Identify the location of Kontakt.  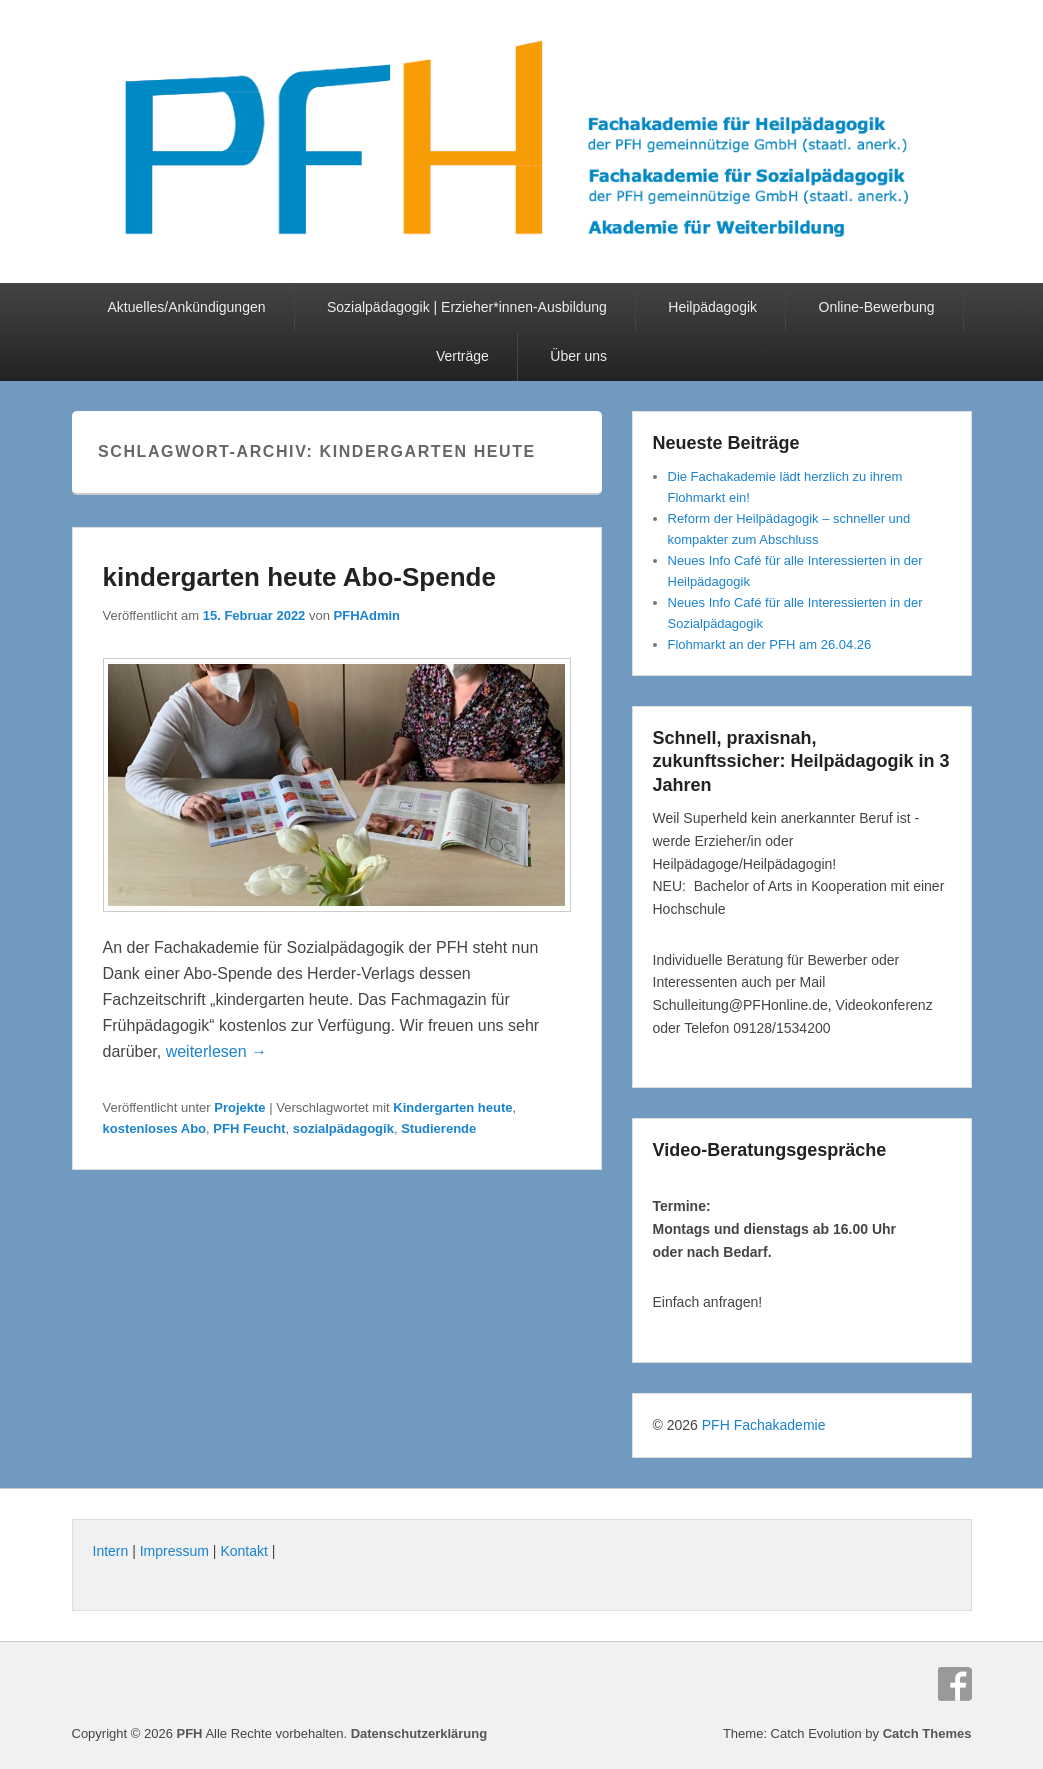
(243, 1551).